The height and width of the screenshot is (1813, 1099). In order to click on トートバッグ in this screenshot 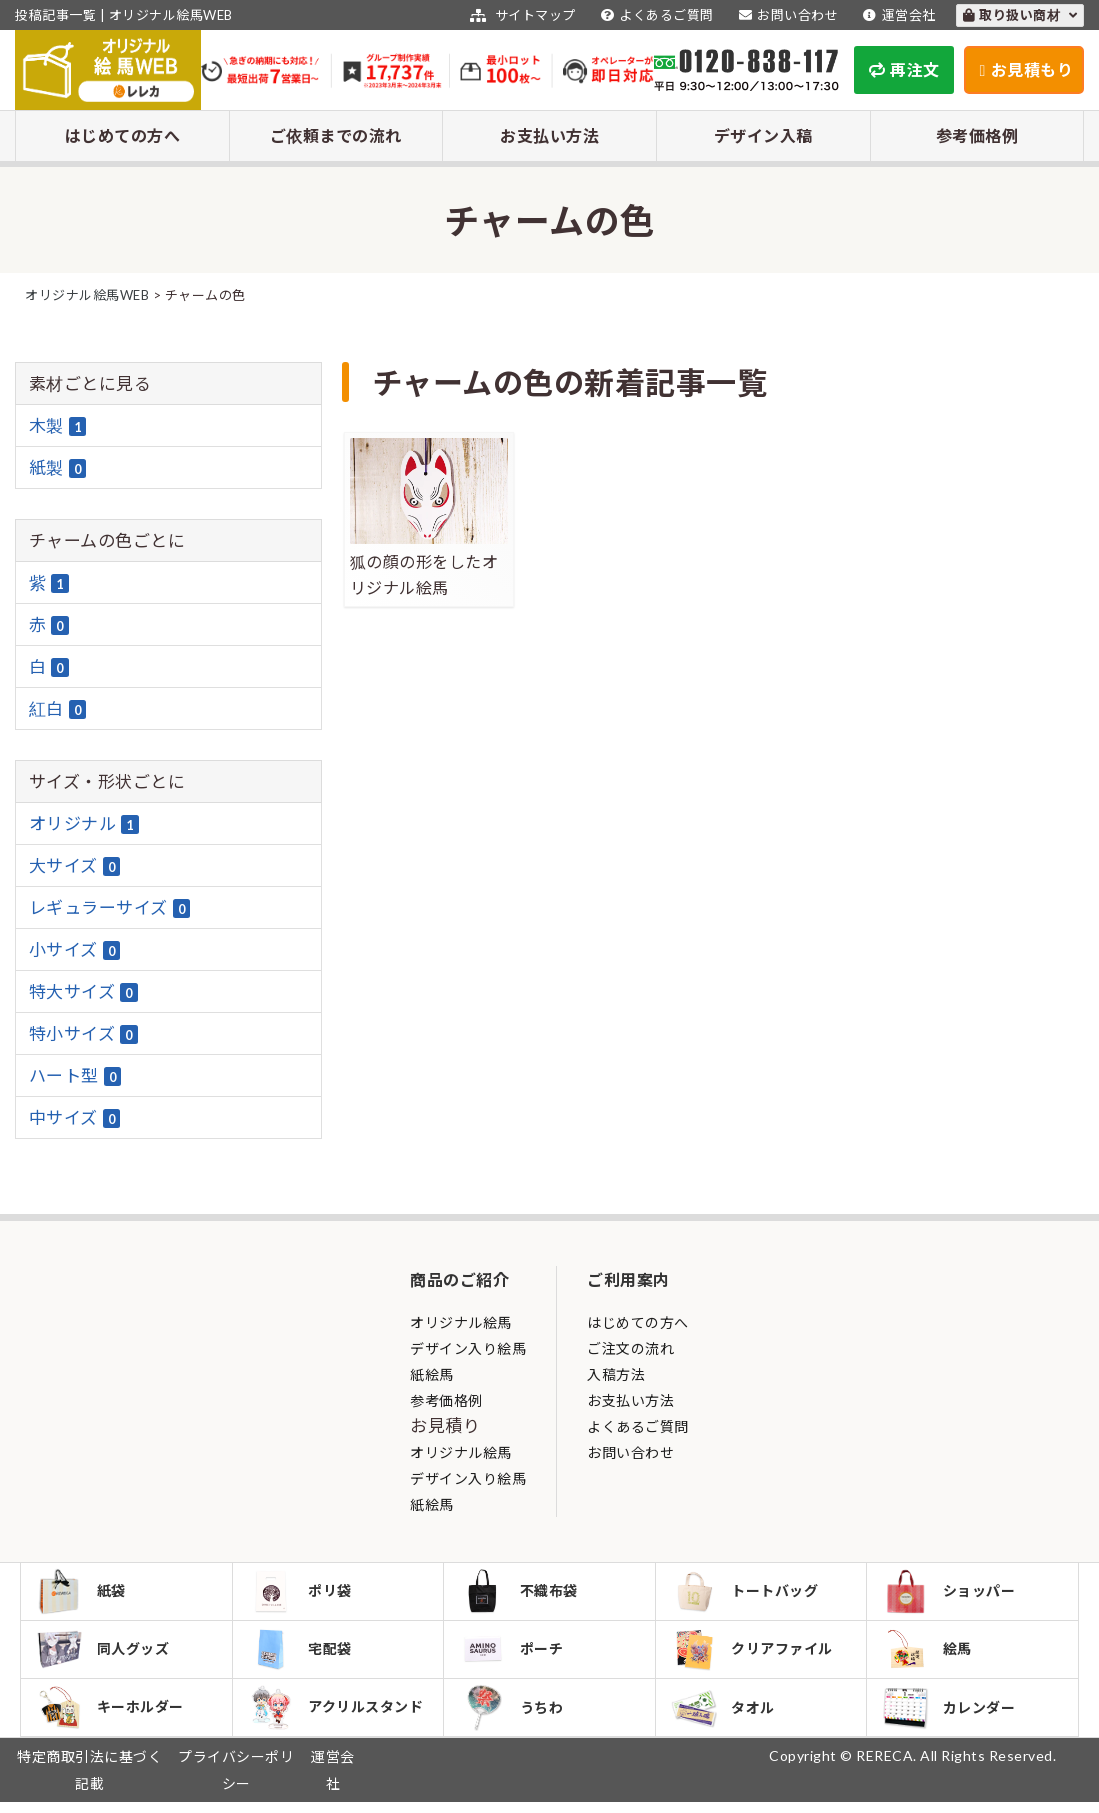, I will do `click(747, 1593)`.